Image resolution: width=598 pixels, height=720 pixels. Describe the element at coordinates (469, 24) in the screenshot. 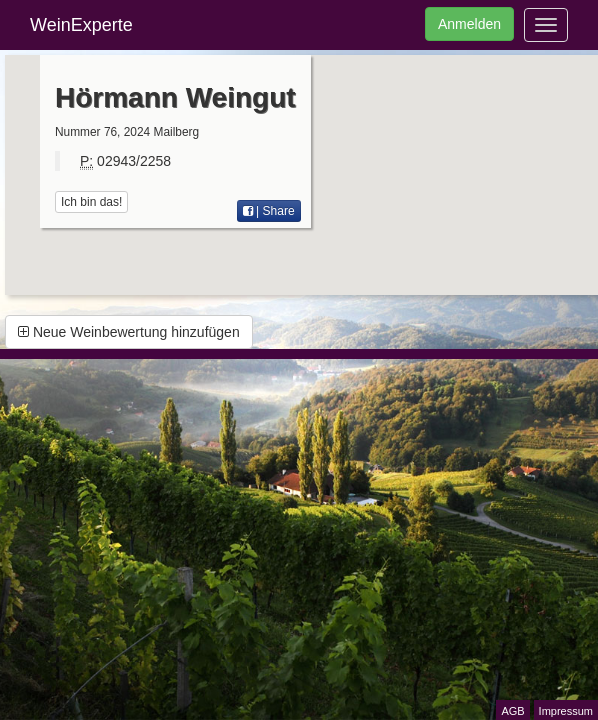

I see `Anmelden` at that location.